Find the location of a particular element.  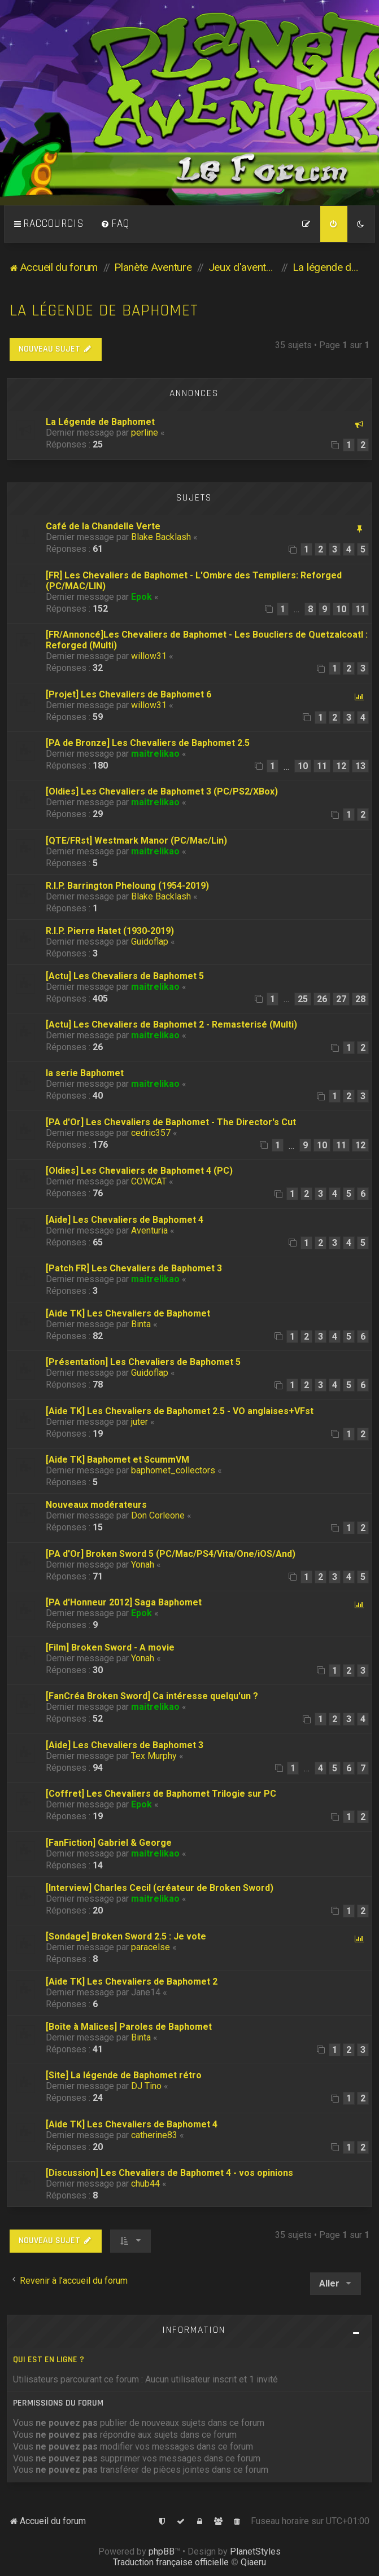

[Aide TK] Les Chevaliers de Baphomet 2 is located at coordinates (131, 1981).